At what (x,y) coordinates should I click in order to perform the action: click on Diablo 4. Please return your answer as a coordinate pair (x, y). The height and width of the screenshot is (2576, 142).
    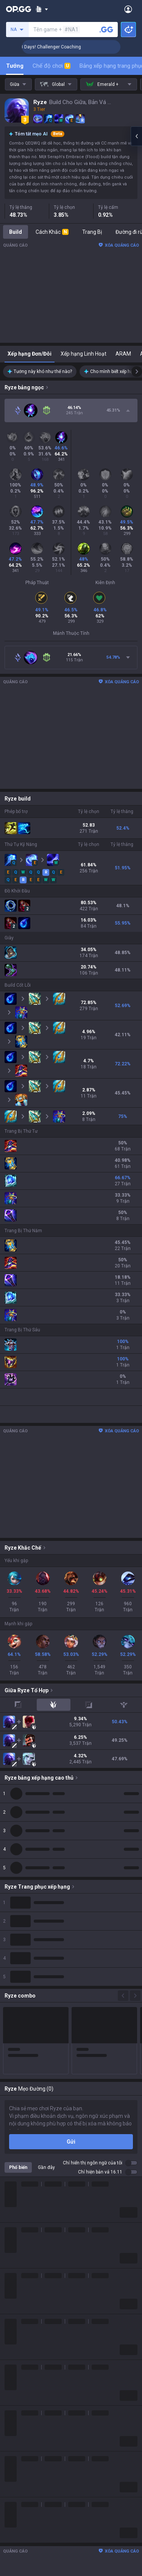
    Looking at the image, I should click on (14, 2414).